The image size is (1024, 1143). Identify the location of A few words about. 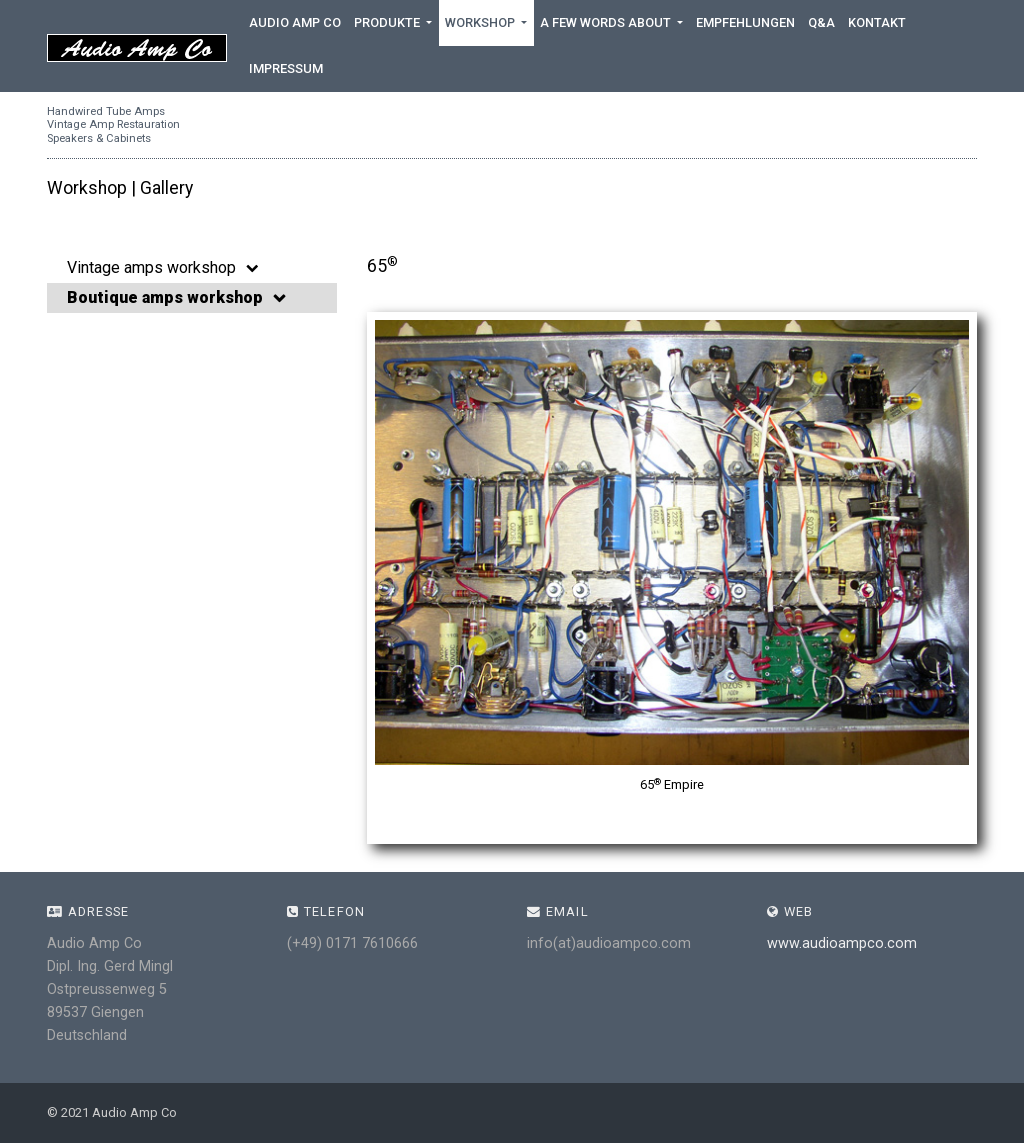
(607, 22).